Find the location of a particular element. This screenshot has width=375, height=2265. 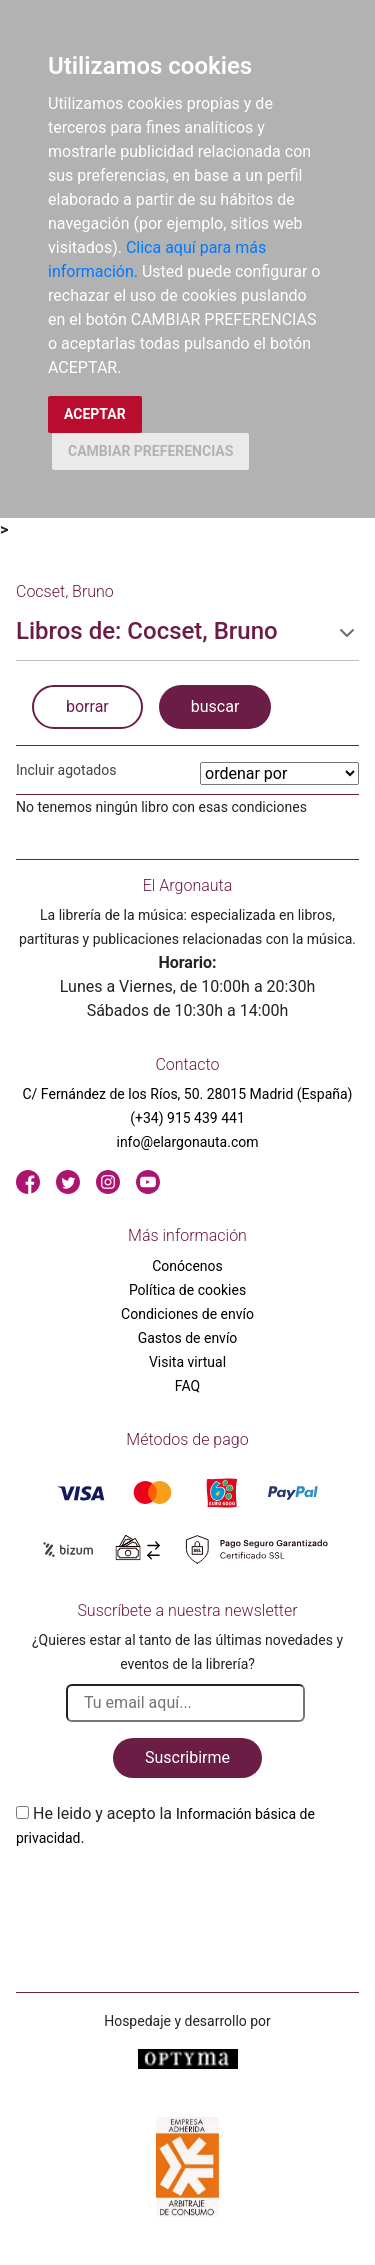

[presentation] is located at coordinates (168, 1897).